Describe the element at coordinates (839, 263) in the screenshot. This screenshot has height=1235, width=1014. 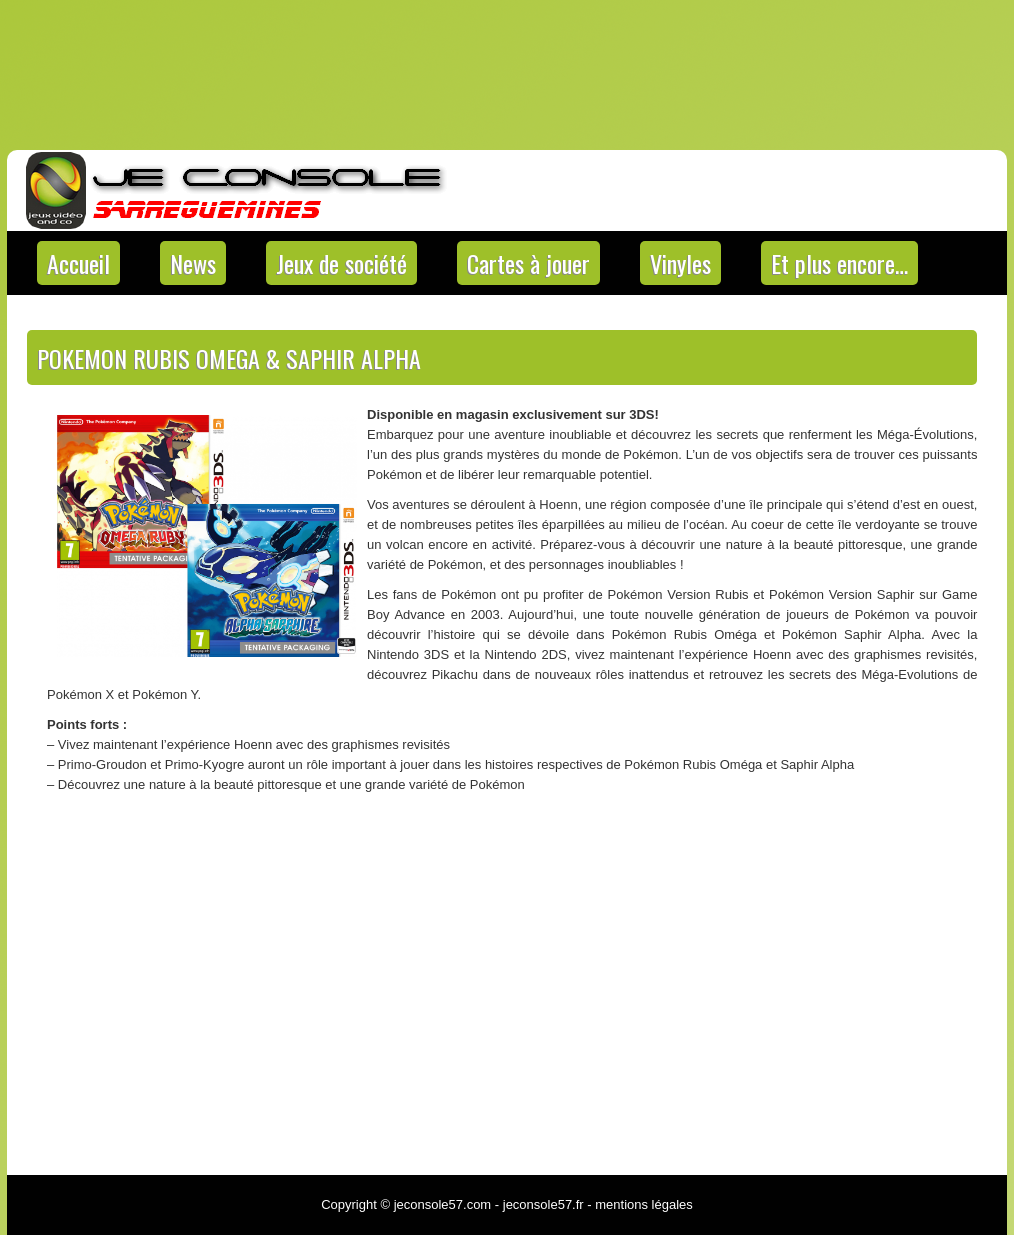
I see `Et plus encore…` at that location.